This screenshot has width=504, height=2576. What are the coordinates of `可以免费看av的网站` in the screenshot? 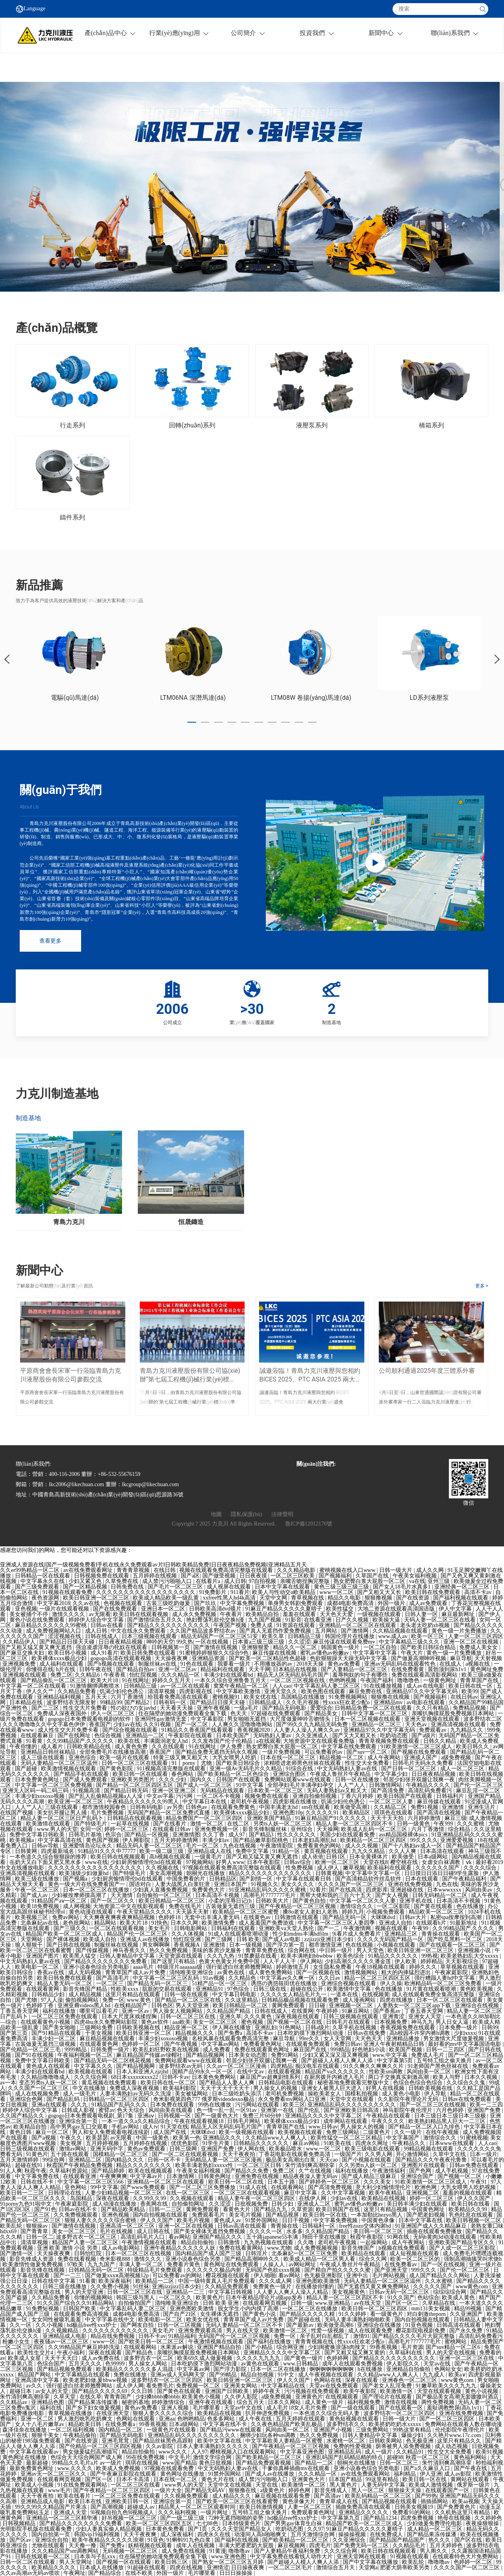 It's located at (177, 2275).